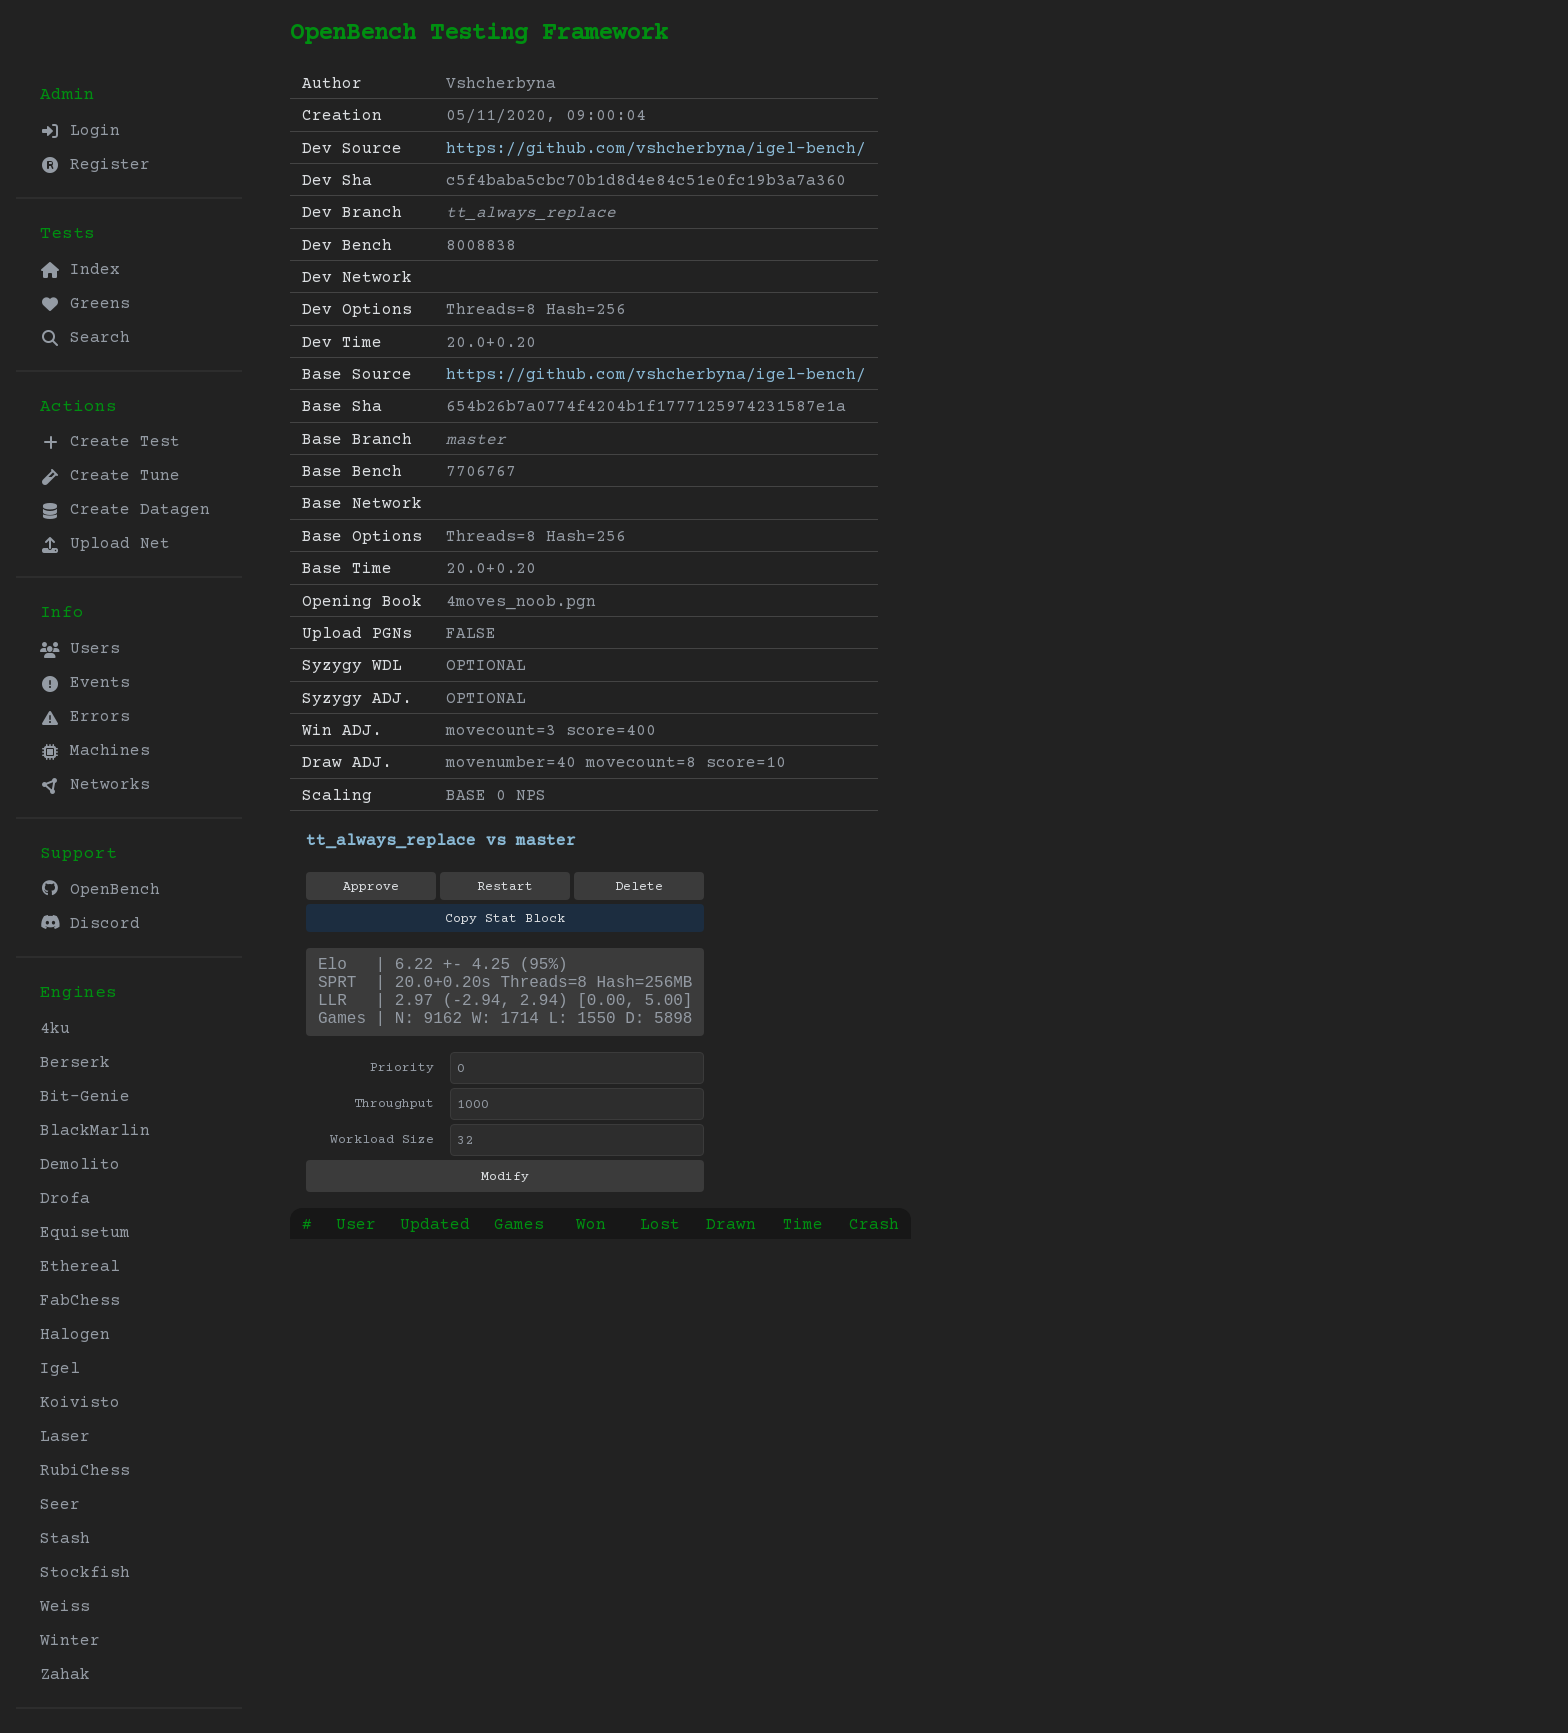  What do you see at coordinates (110, 442) in the screenshot?
I see `Create Test` at bounding box center [110, 442].